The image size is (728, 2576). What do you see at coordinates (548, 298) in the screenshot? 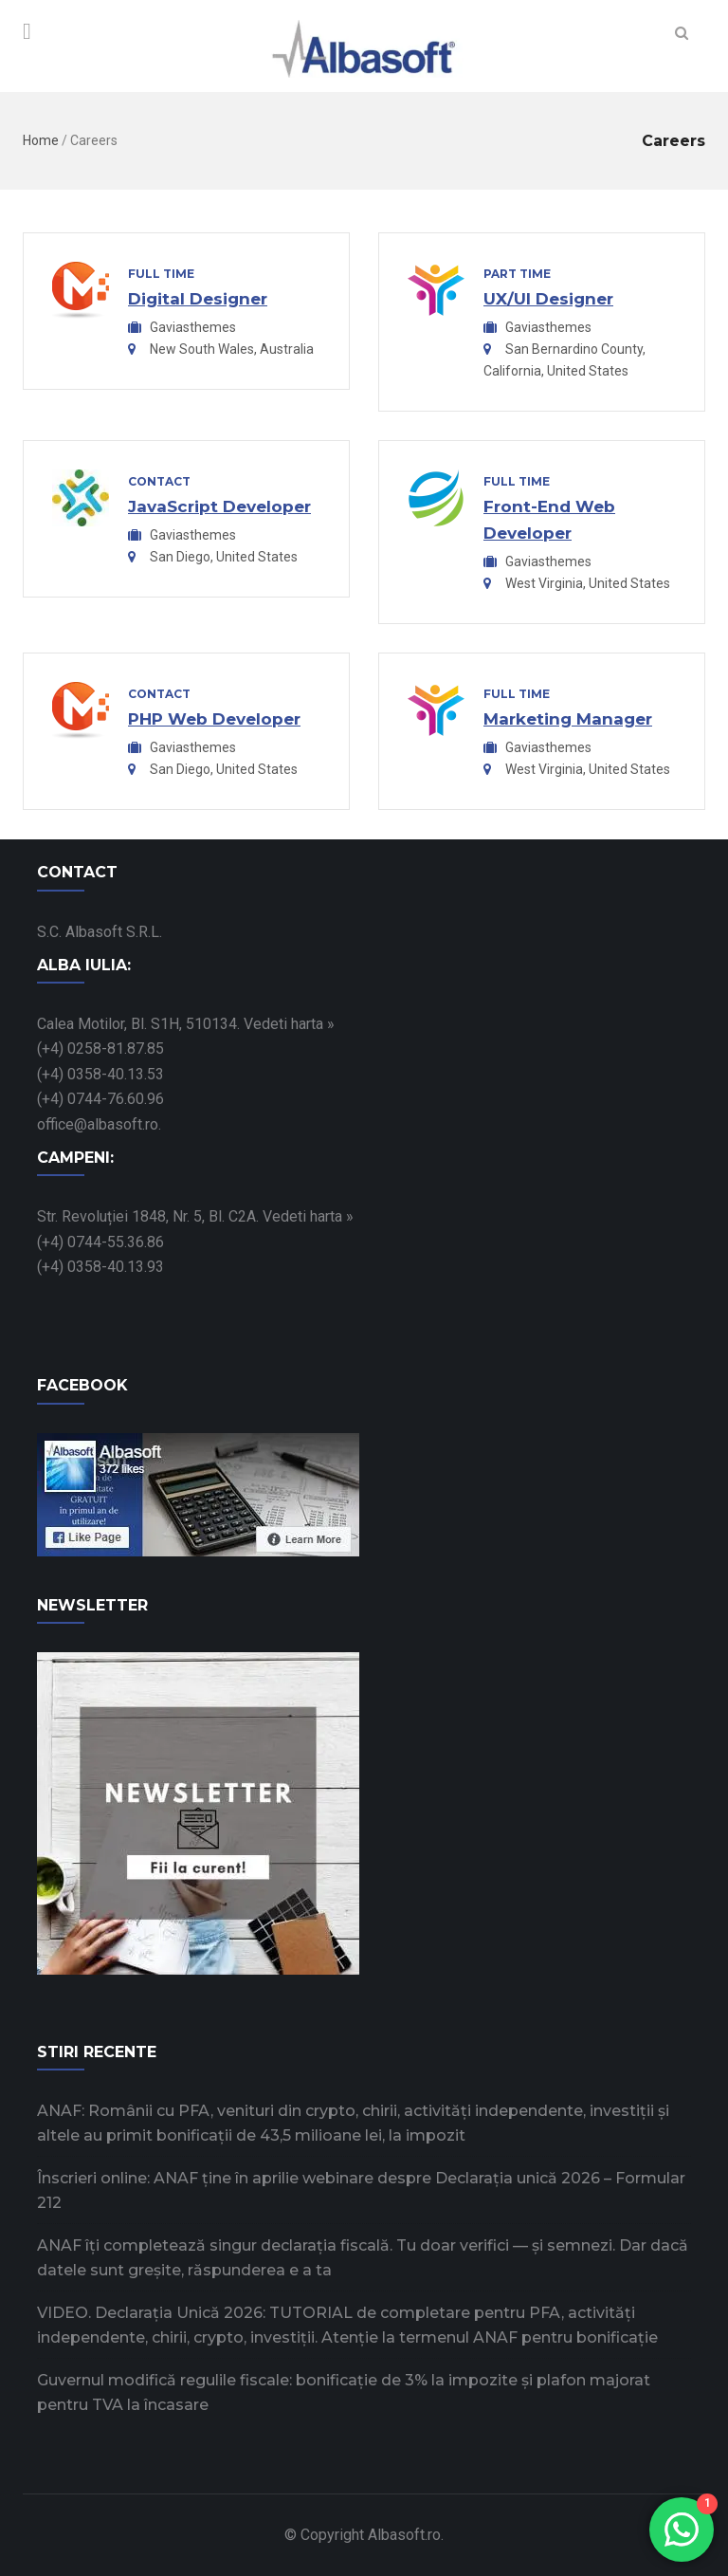
I see `UX/UI Designer` at bounding box center [548, 298].